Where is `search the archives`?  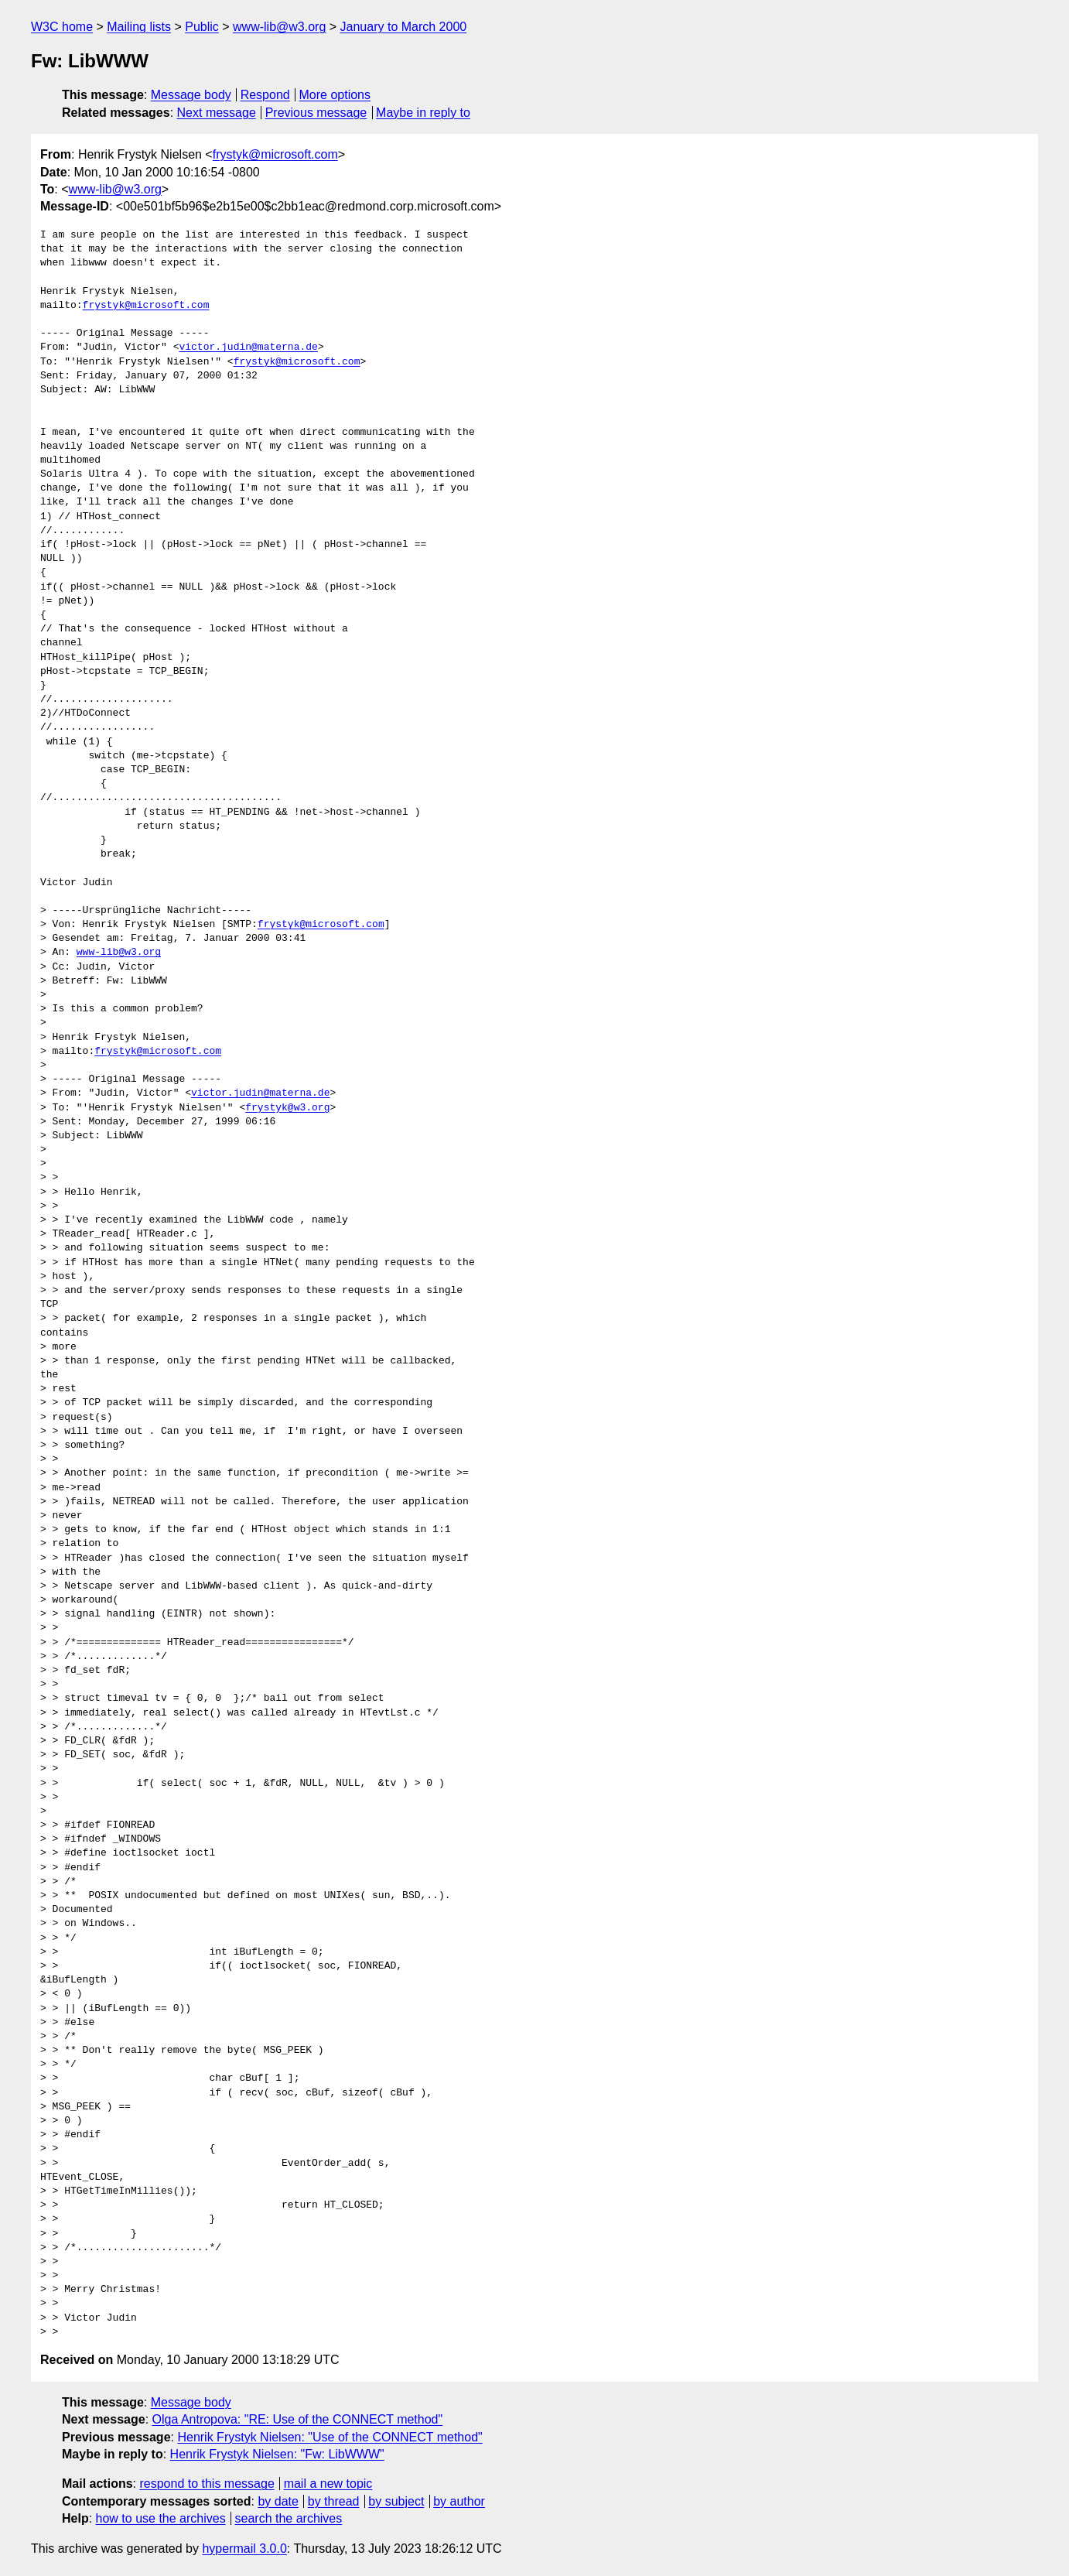 search the archives is located at coordinates (289, 2518).